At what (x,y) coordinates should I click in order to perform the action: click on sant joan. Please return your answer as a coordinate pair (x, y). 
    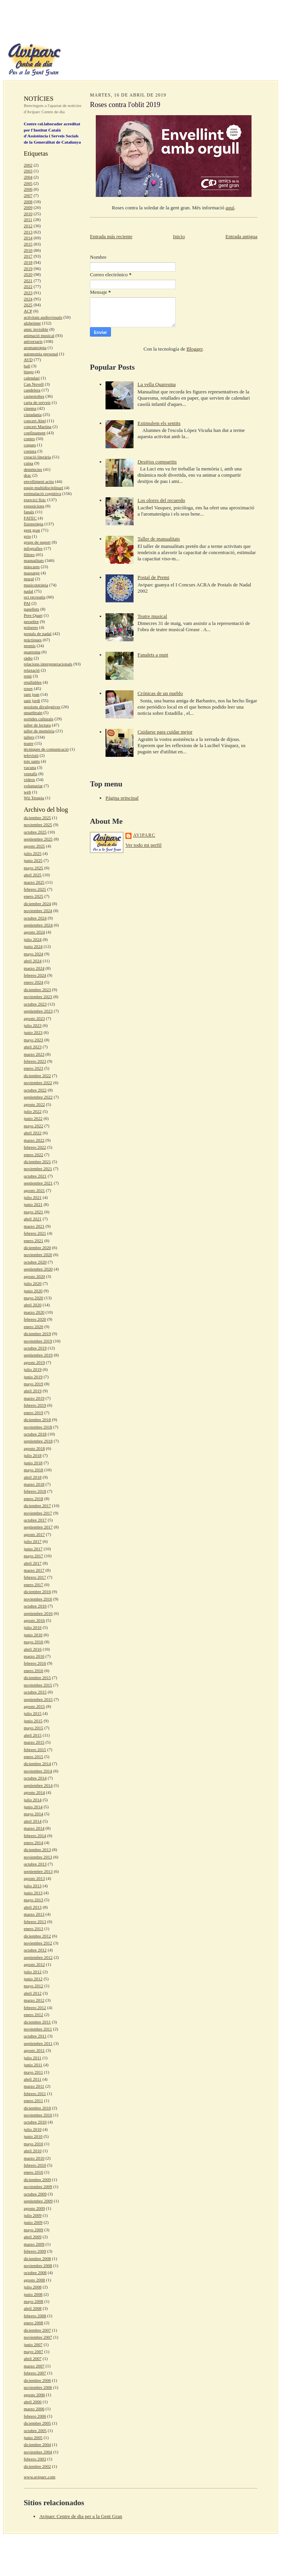
    Looking at the image, I should click on (31, 694).